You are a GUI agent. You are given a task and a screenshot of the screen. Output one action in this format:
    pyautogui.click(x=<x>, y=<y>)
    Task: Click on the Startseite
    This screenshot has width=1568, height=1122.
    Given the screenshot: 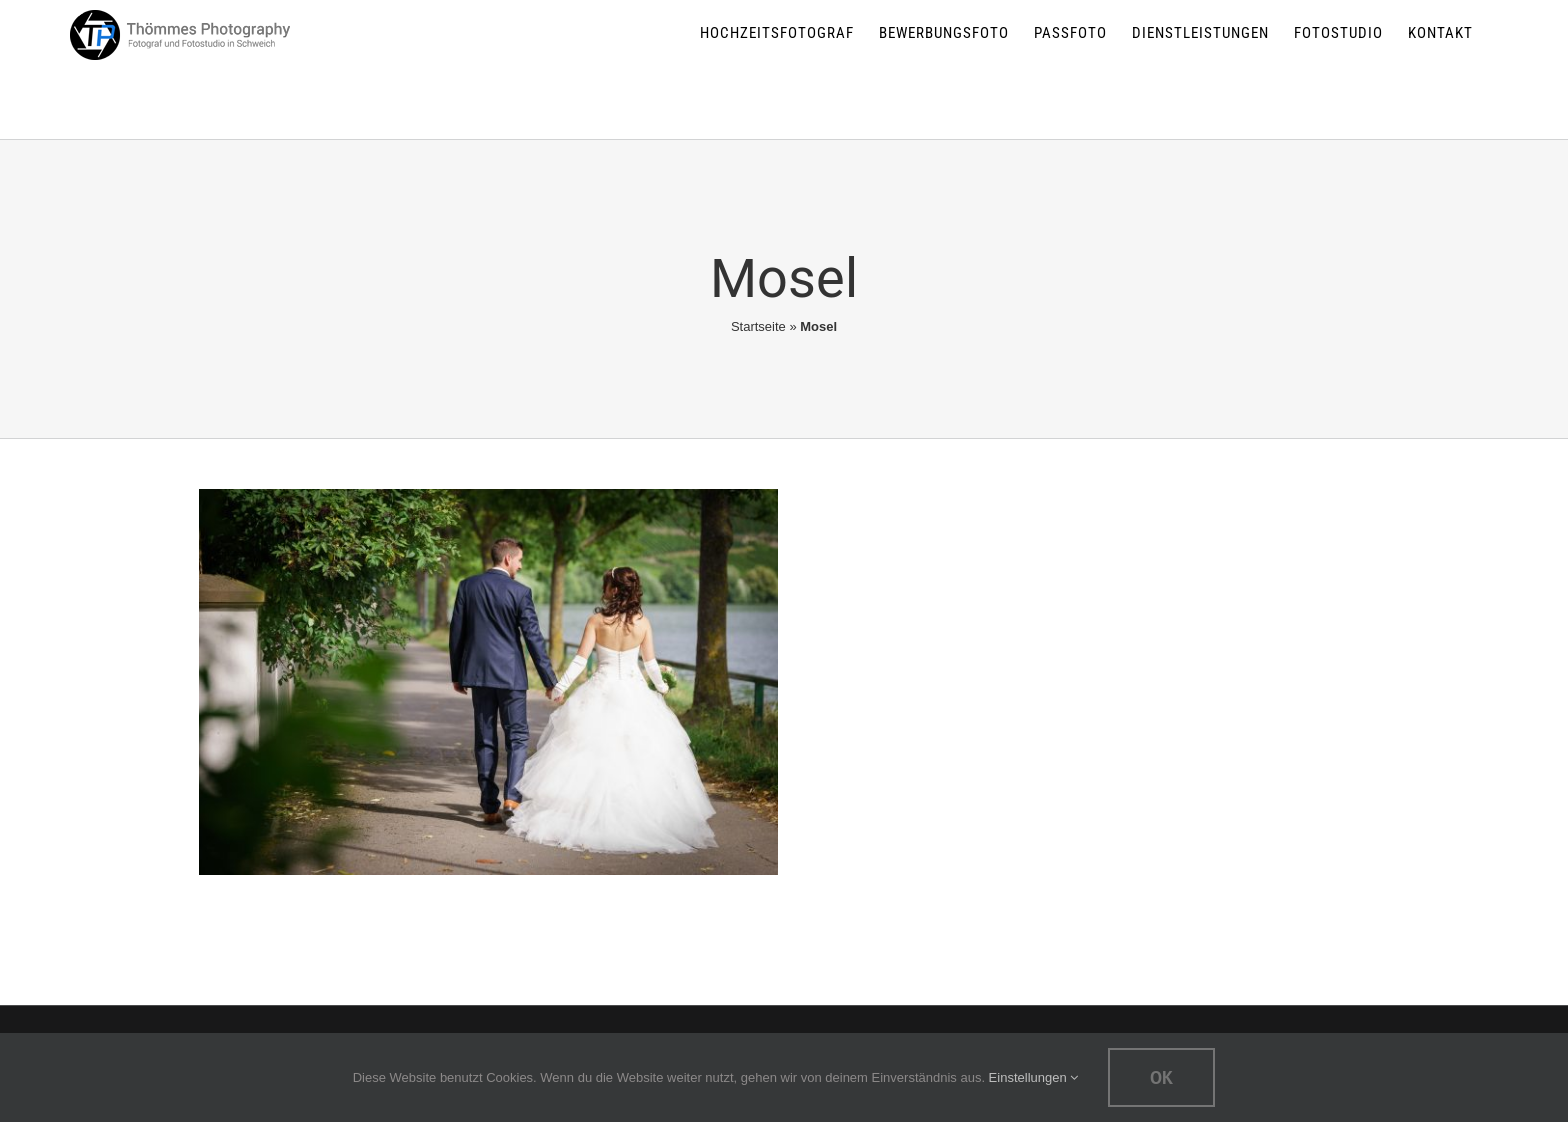 What is the action you would take?
    pyautogui.click(x=758, y=326)
    